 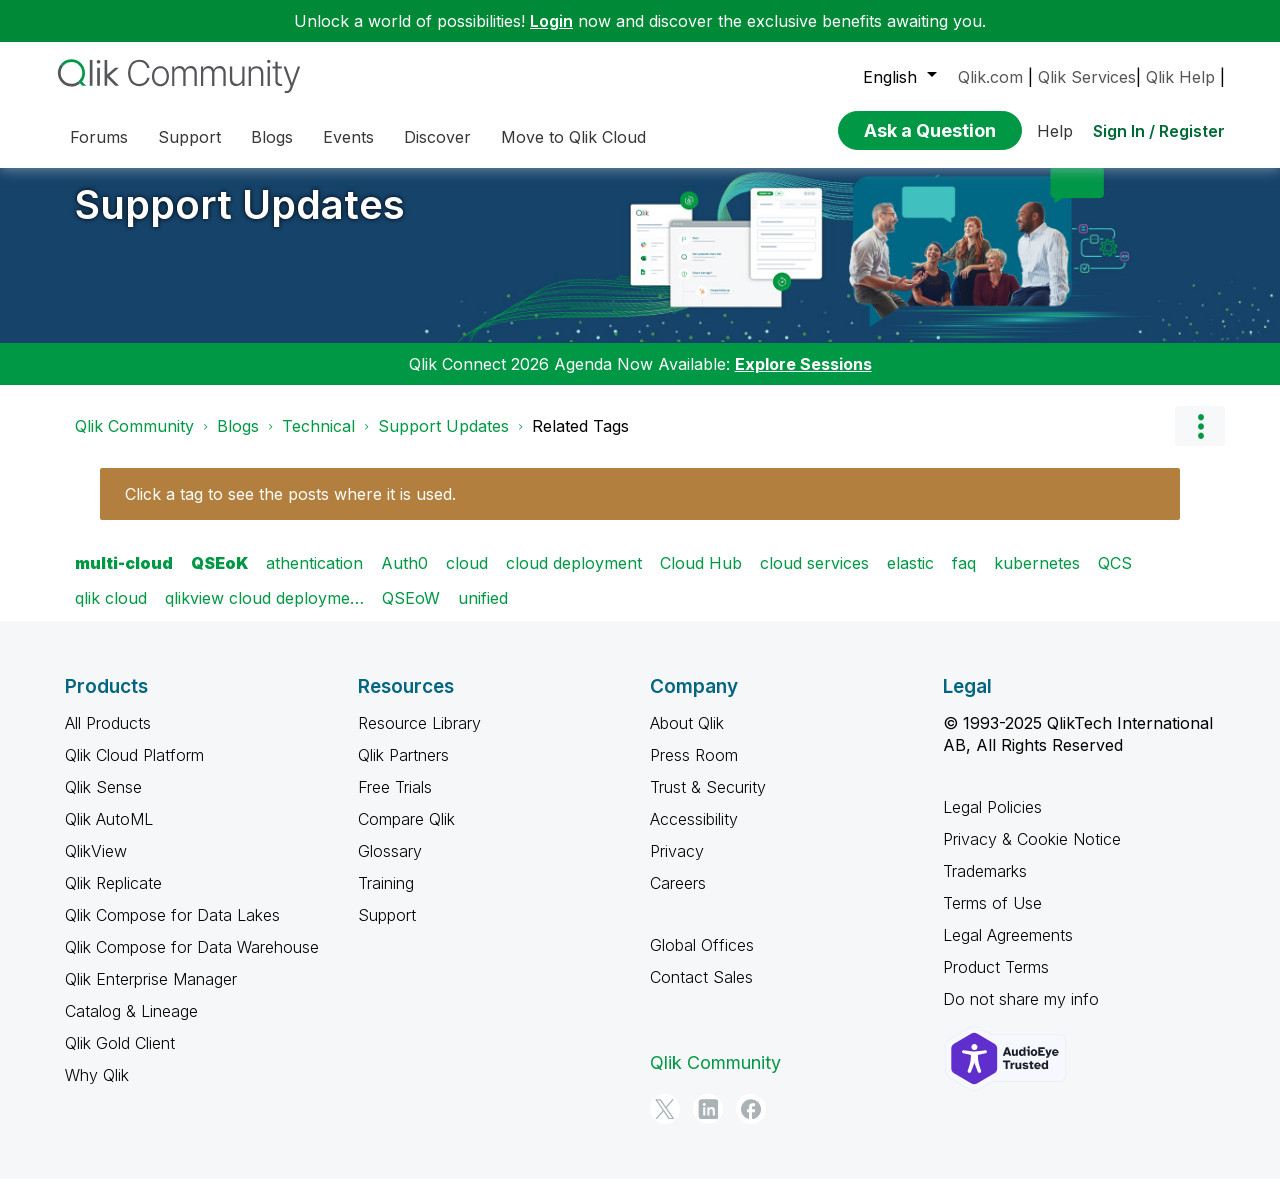 I want to click on About Qlik, so click(x=687, y=738).